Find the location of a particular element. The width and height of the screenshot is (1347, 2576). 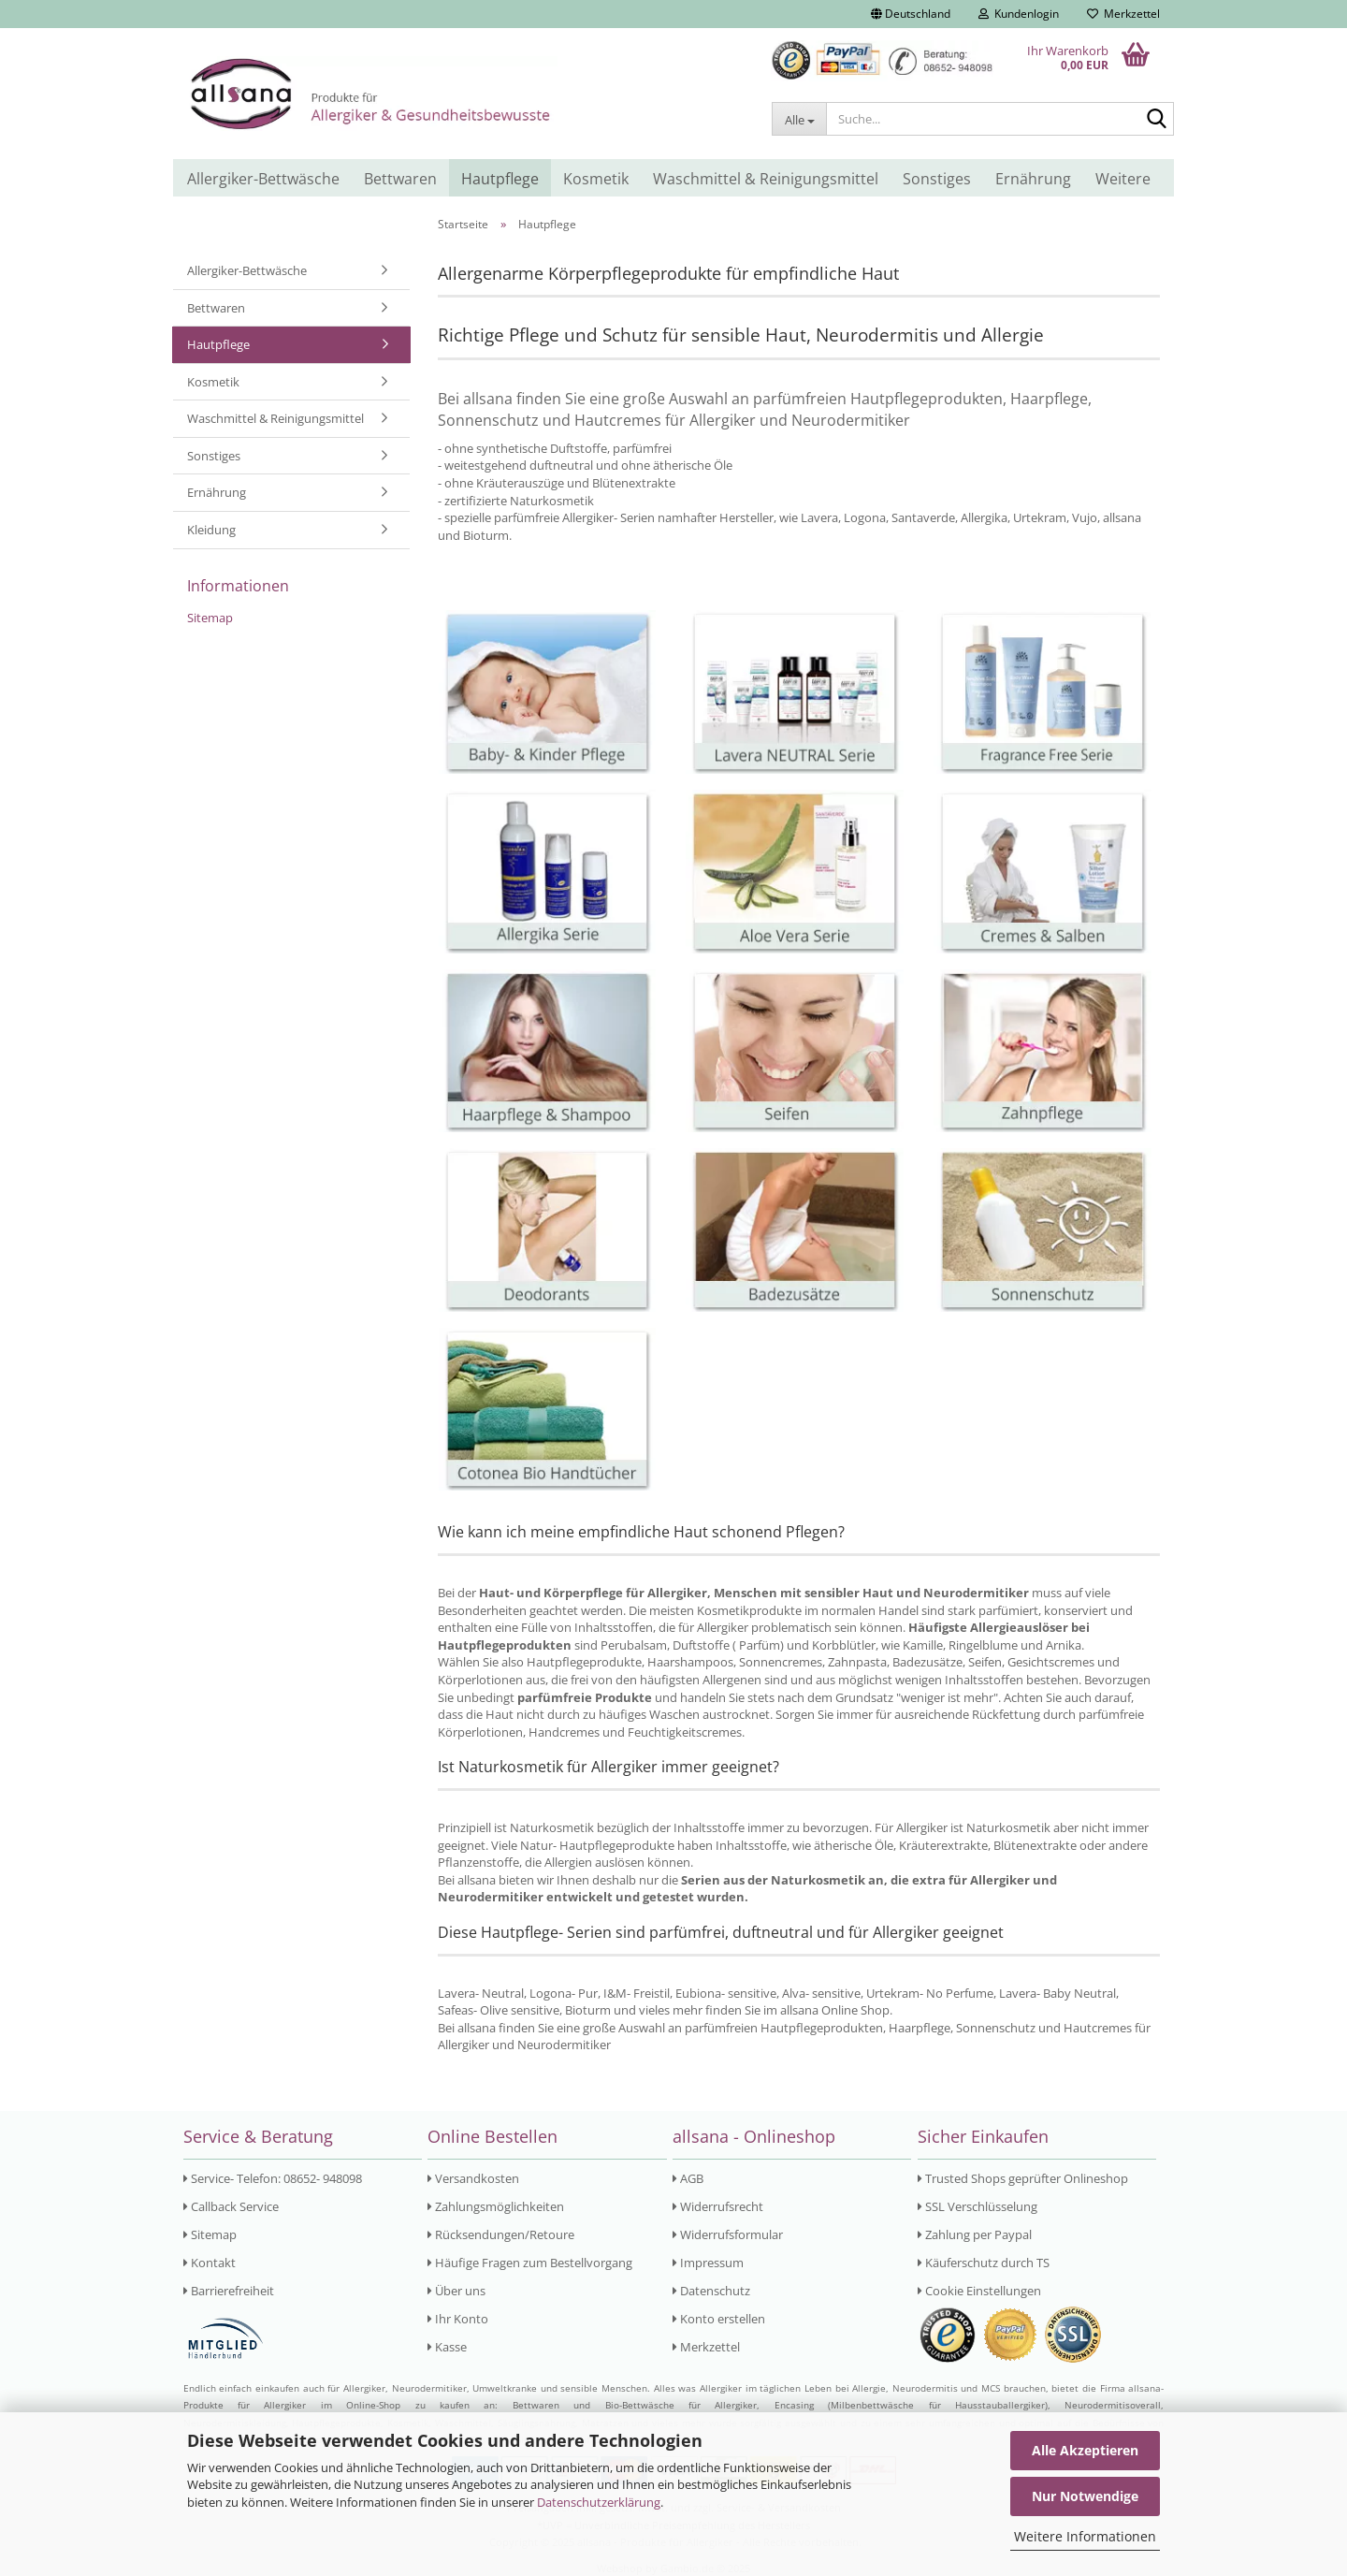

[button] is located at coordinates (910, 14).